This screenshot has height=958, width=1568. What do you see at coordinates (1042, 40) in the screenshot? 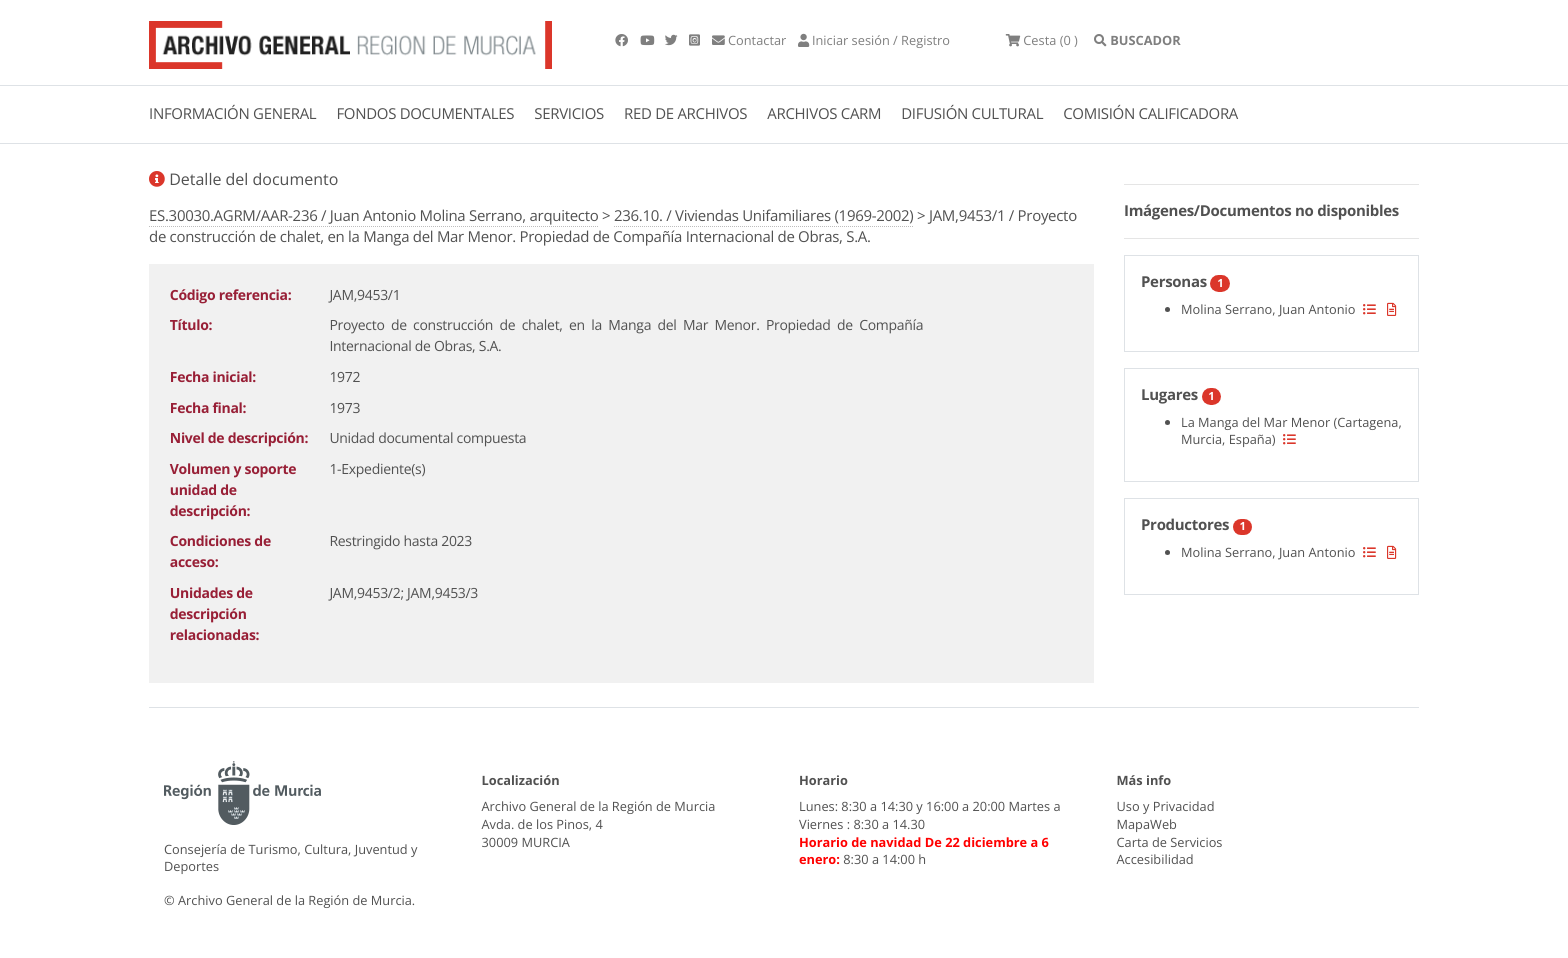
I see `(0 )` at bounding box center [1042, 40].